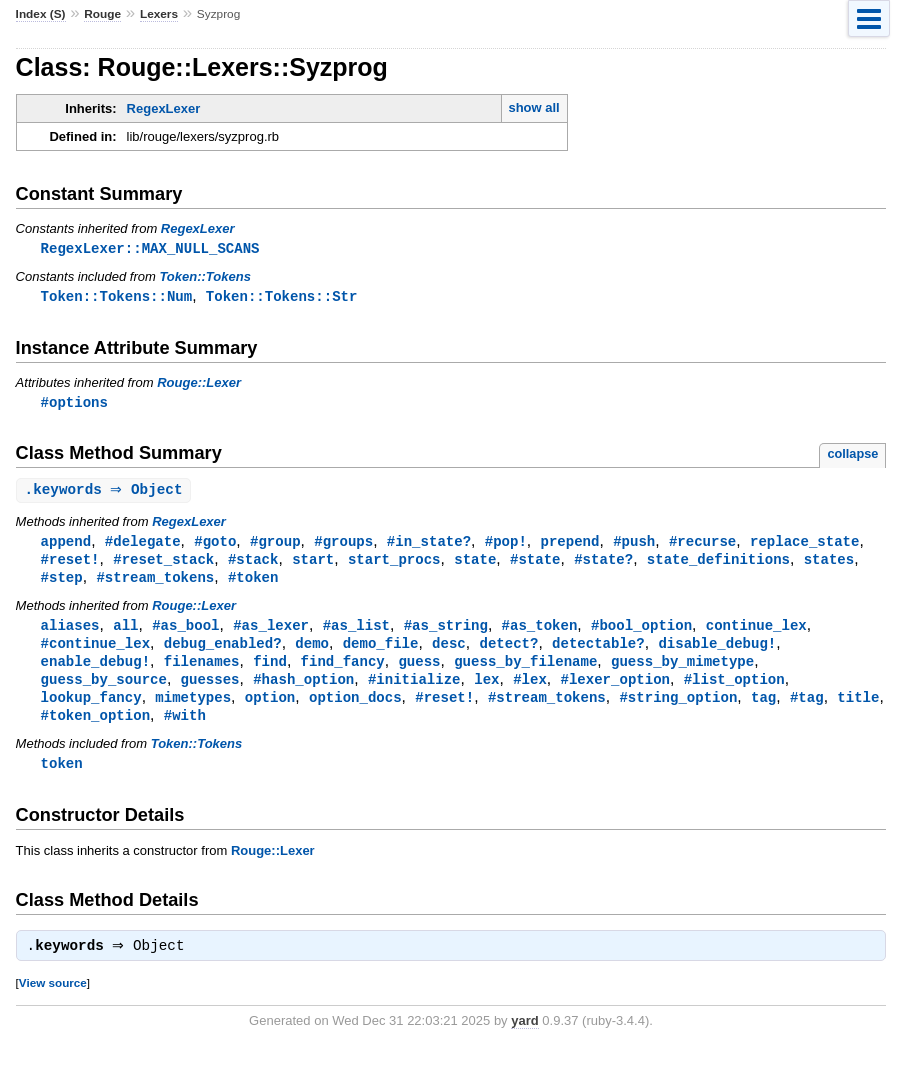 The width and height of the screenshot is (902, 1067). What do you see at coordinates (125, 632) in the screenshot?
I see `all` at bounding box center [125, 632].